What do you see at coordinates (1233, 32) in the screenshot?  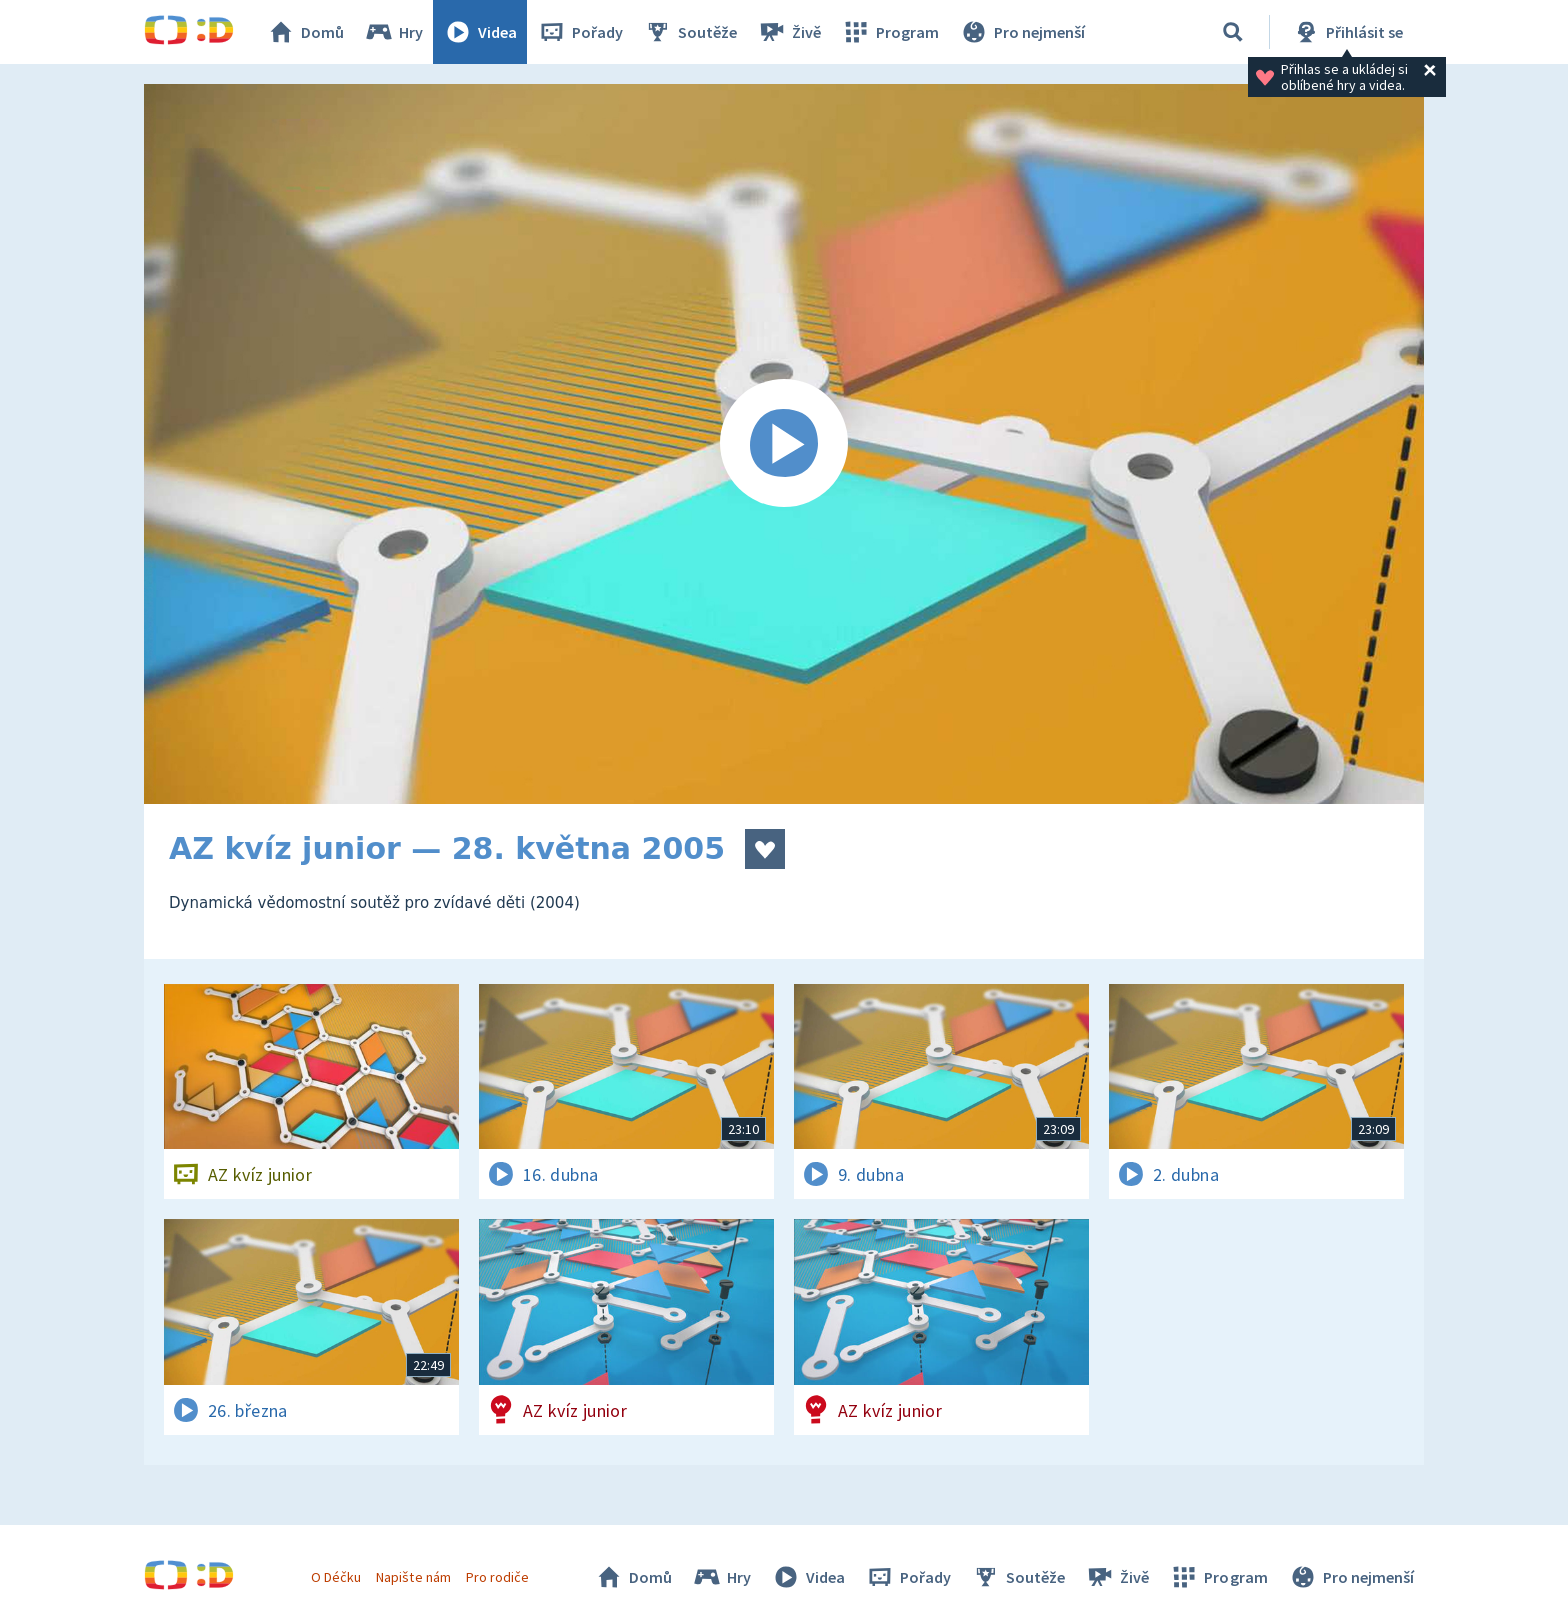 I see `[Vyhledávání]` at bounding box center [1233, 32].